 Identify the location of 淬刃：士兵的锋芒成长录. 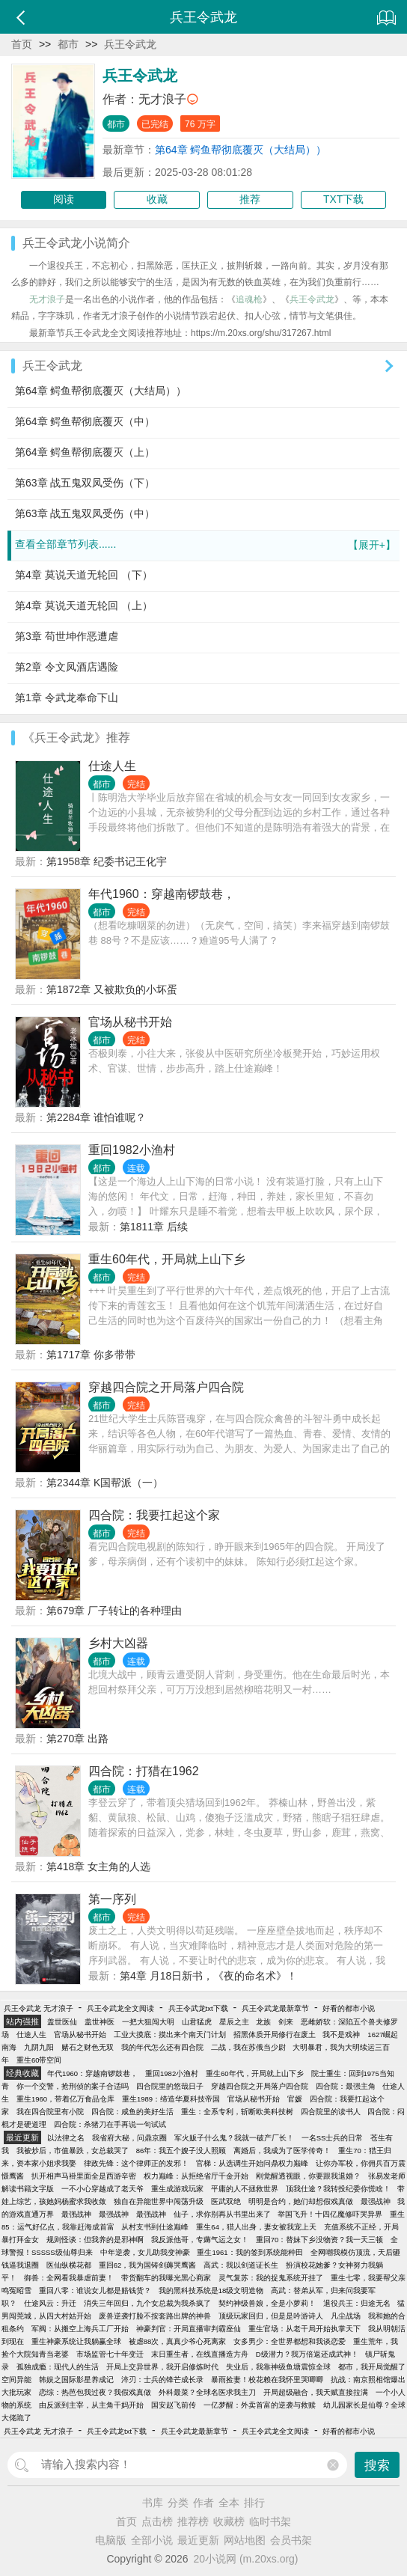
(162, 2379).